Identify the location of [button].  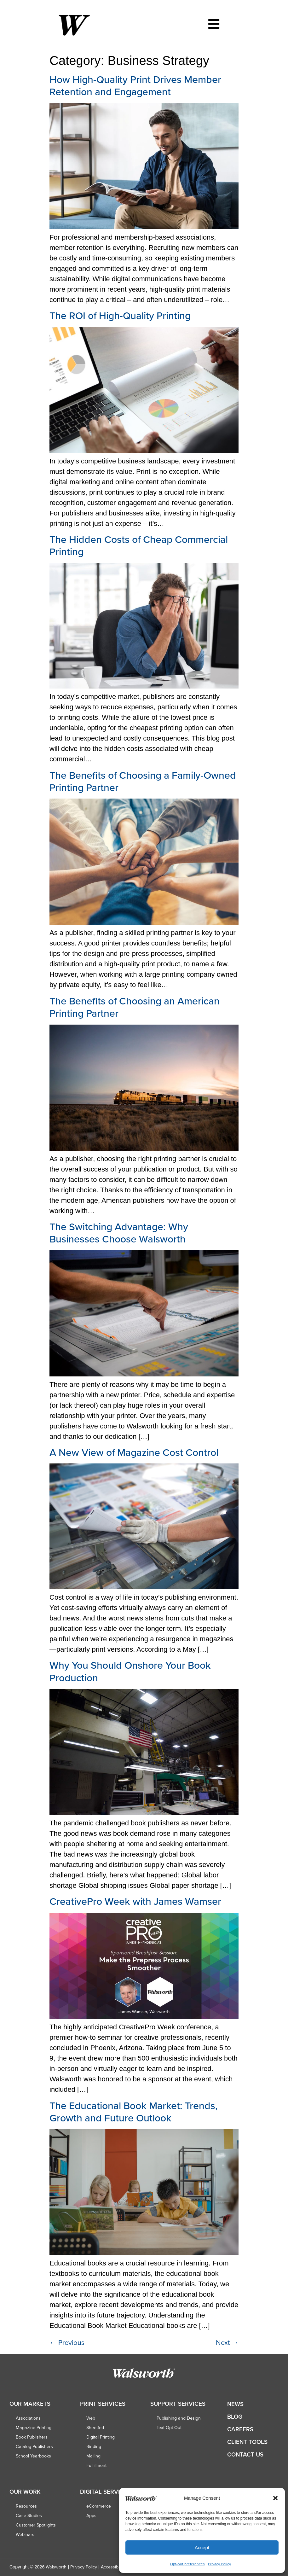
(275, 2498).